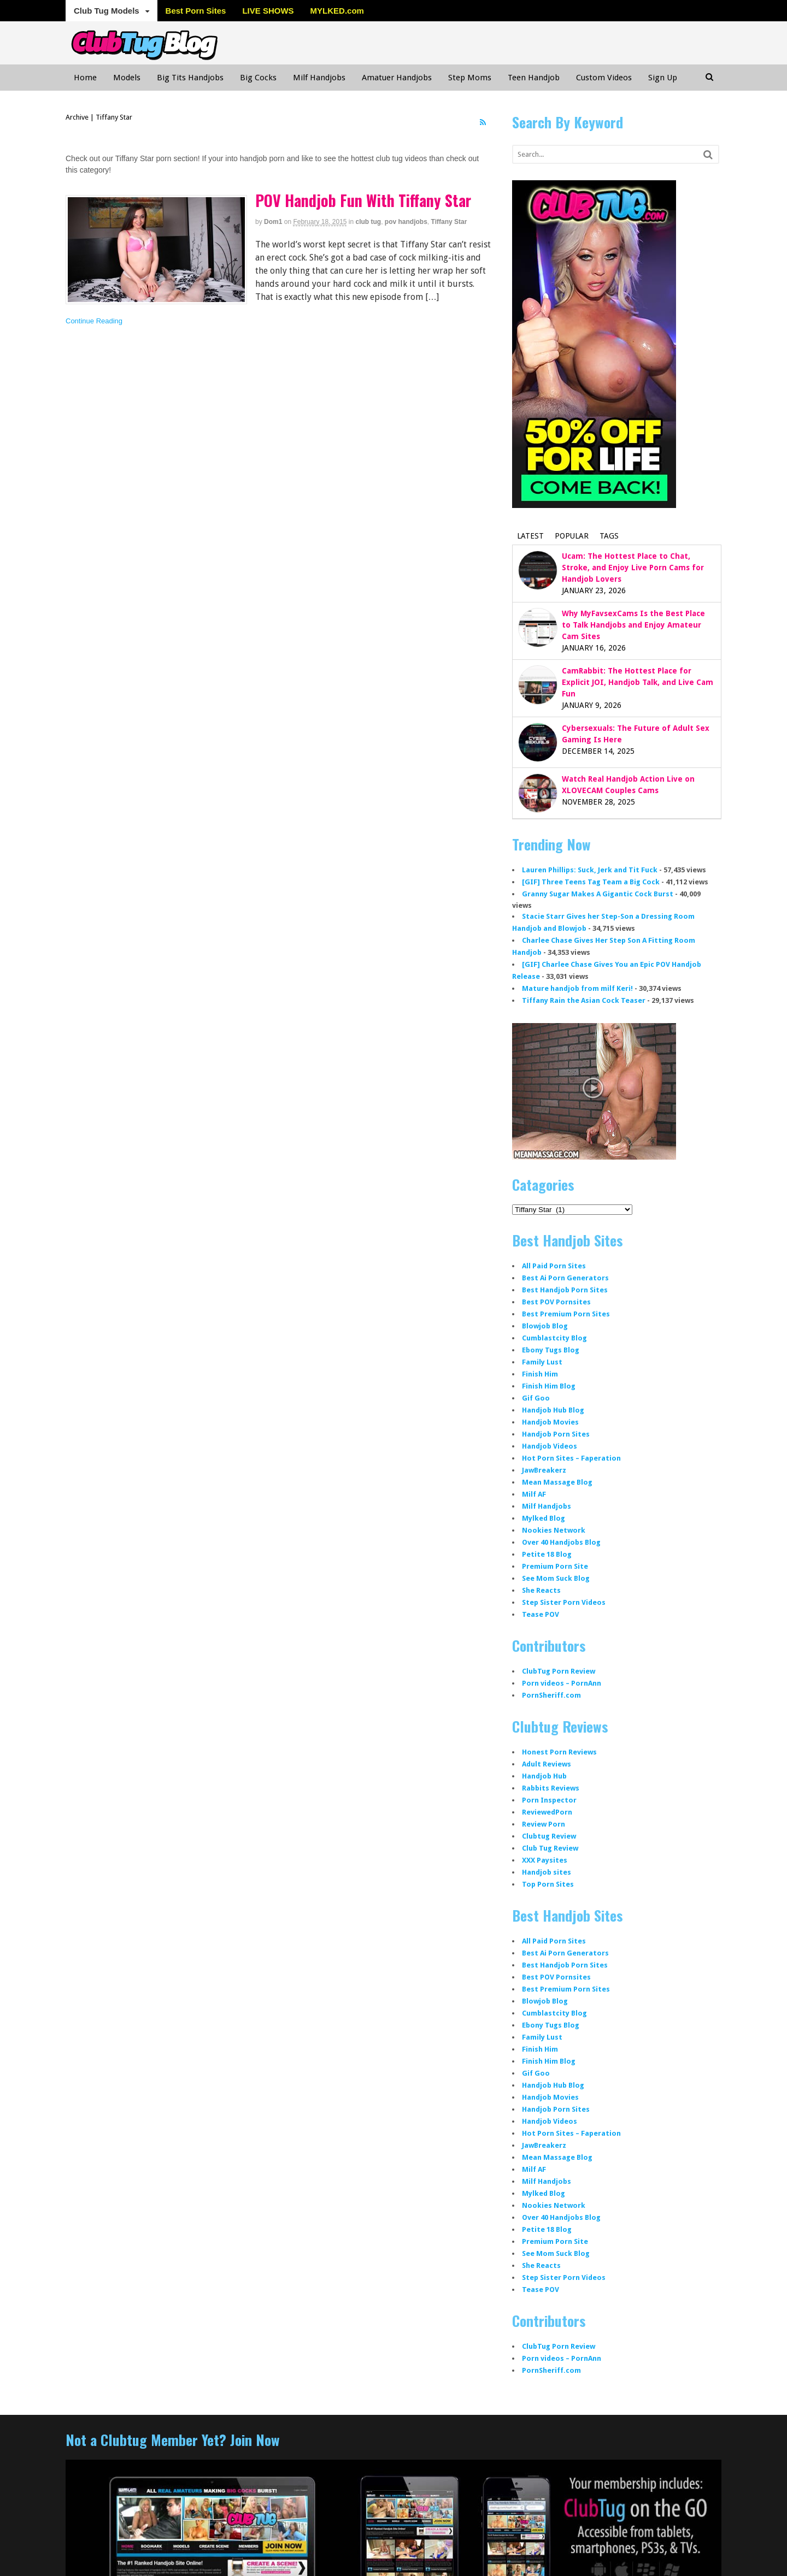 The height and width of the screenshot is (2576, 787). I want to click on See Mom Suck Blog, so click(556, 1578).